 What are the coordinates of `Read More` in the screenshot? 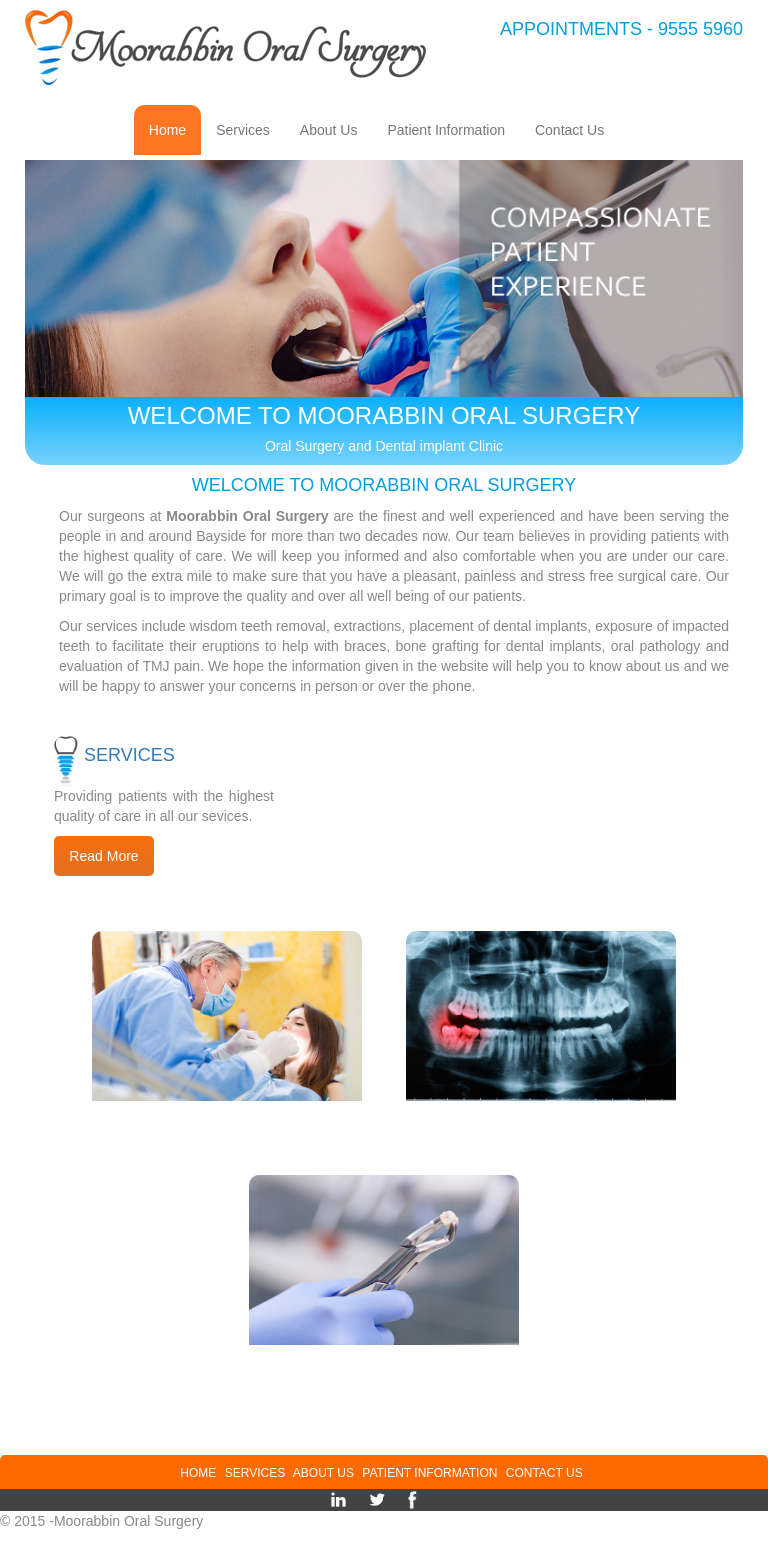 It's located at (103, 856).